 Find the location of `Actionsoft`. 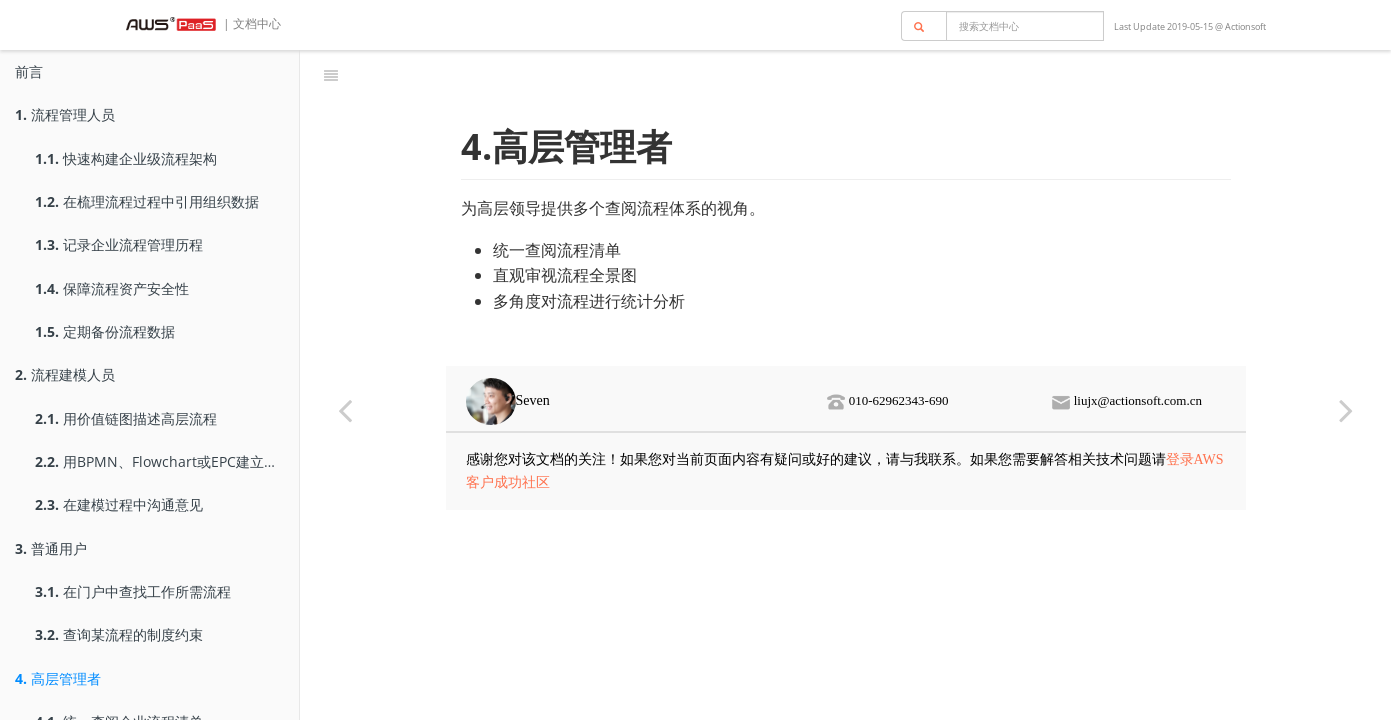

Actionsoft is located at coordinates (1245, 26).